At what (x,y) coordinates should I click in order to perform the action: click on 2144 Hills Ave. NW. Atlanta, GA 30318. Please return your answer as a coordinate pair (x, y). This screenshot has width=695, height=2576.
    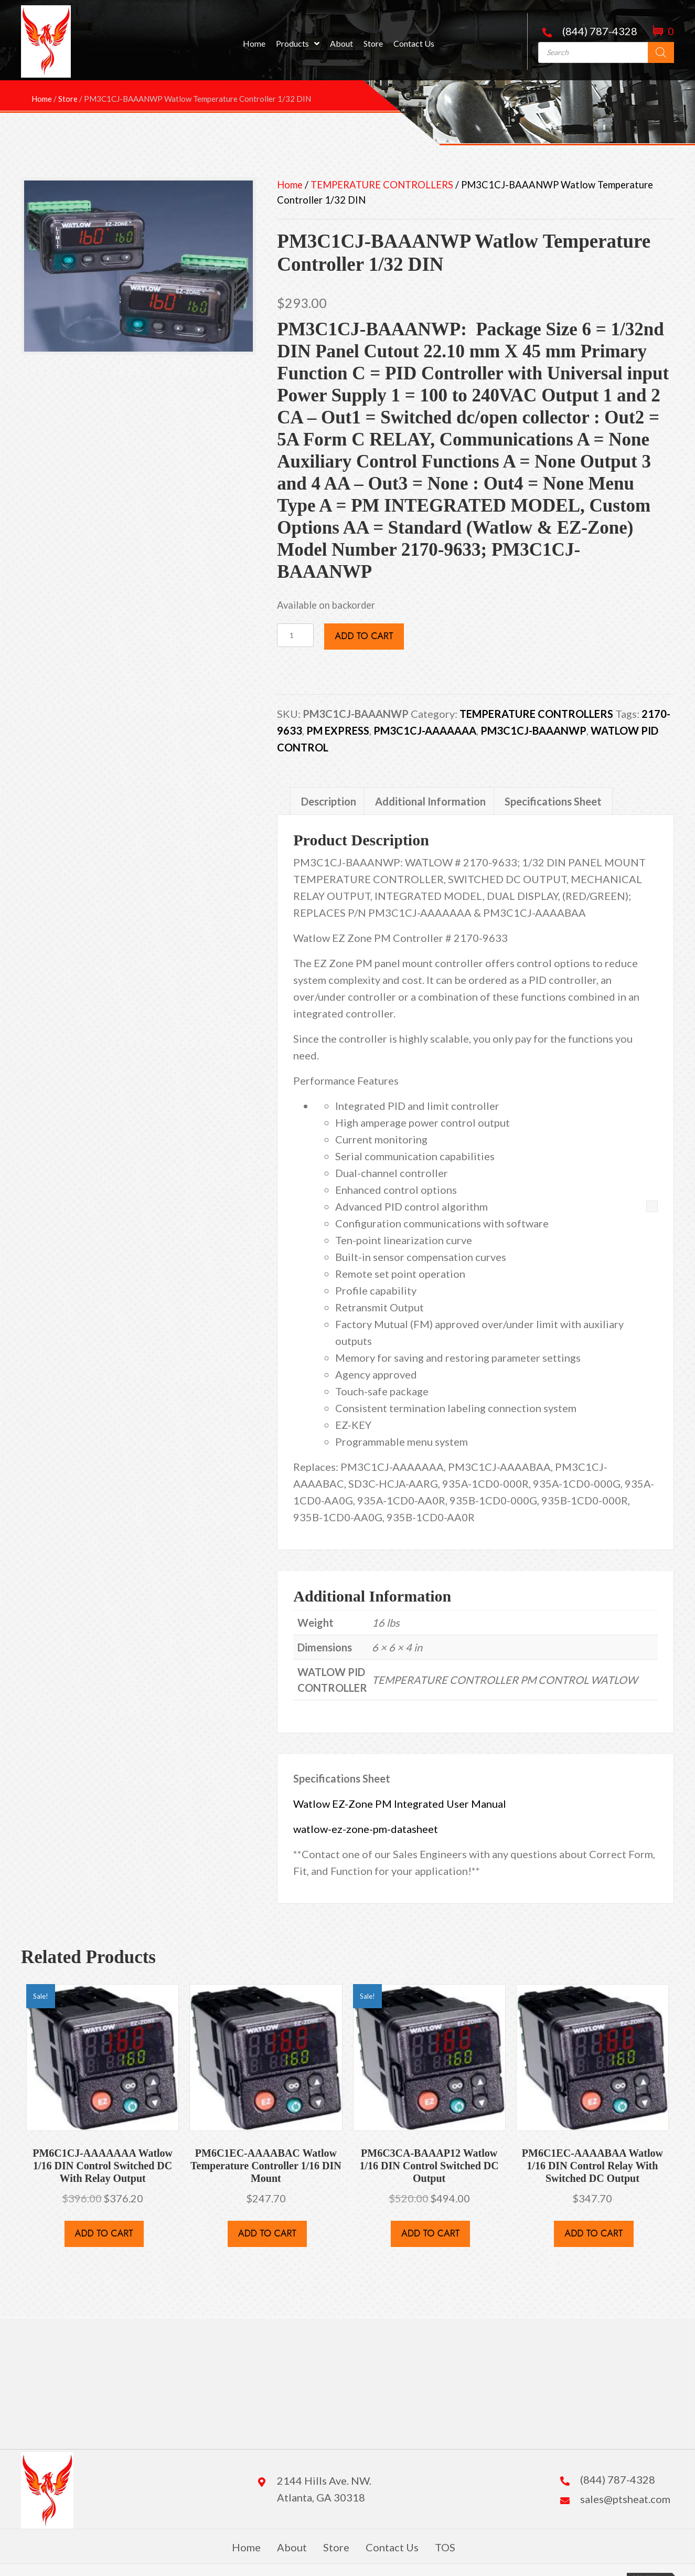
    Looking at the image, I should click on (324, 2489).